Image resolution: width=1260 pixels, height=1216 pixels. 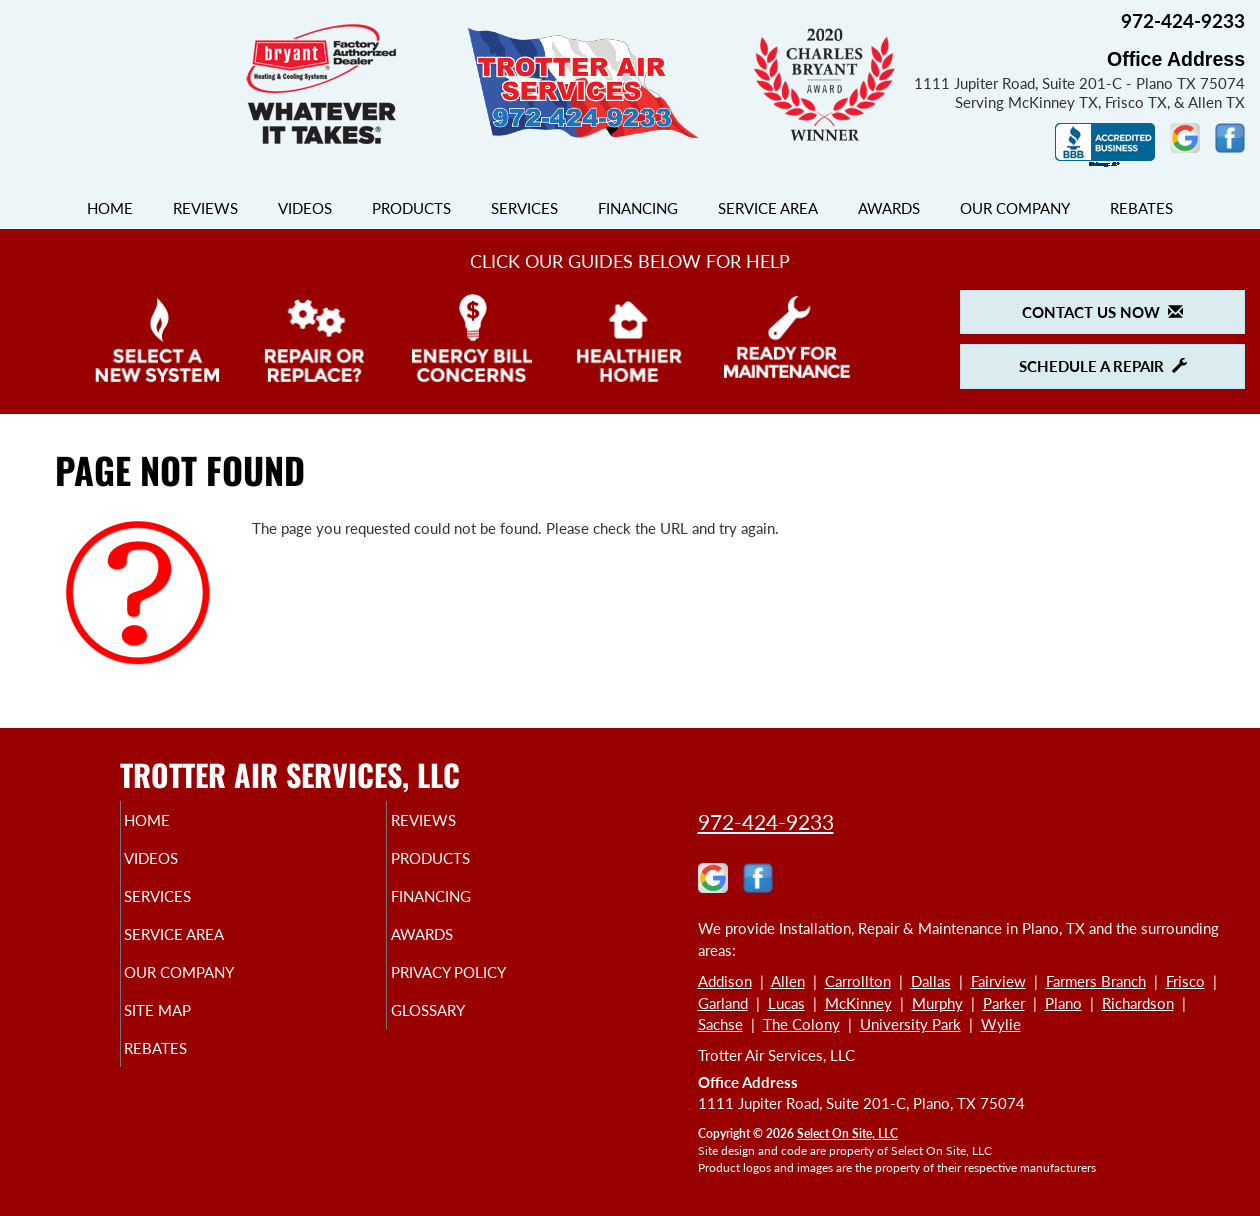 I want to click on Site Map, so click(x=191, y=1032).